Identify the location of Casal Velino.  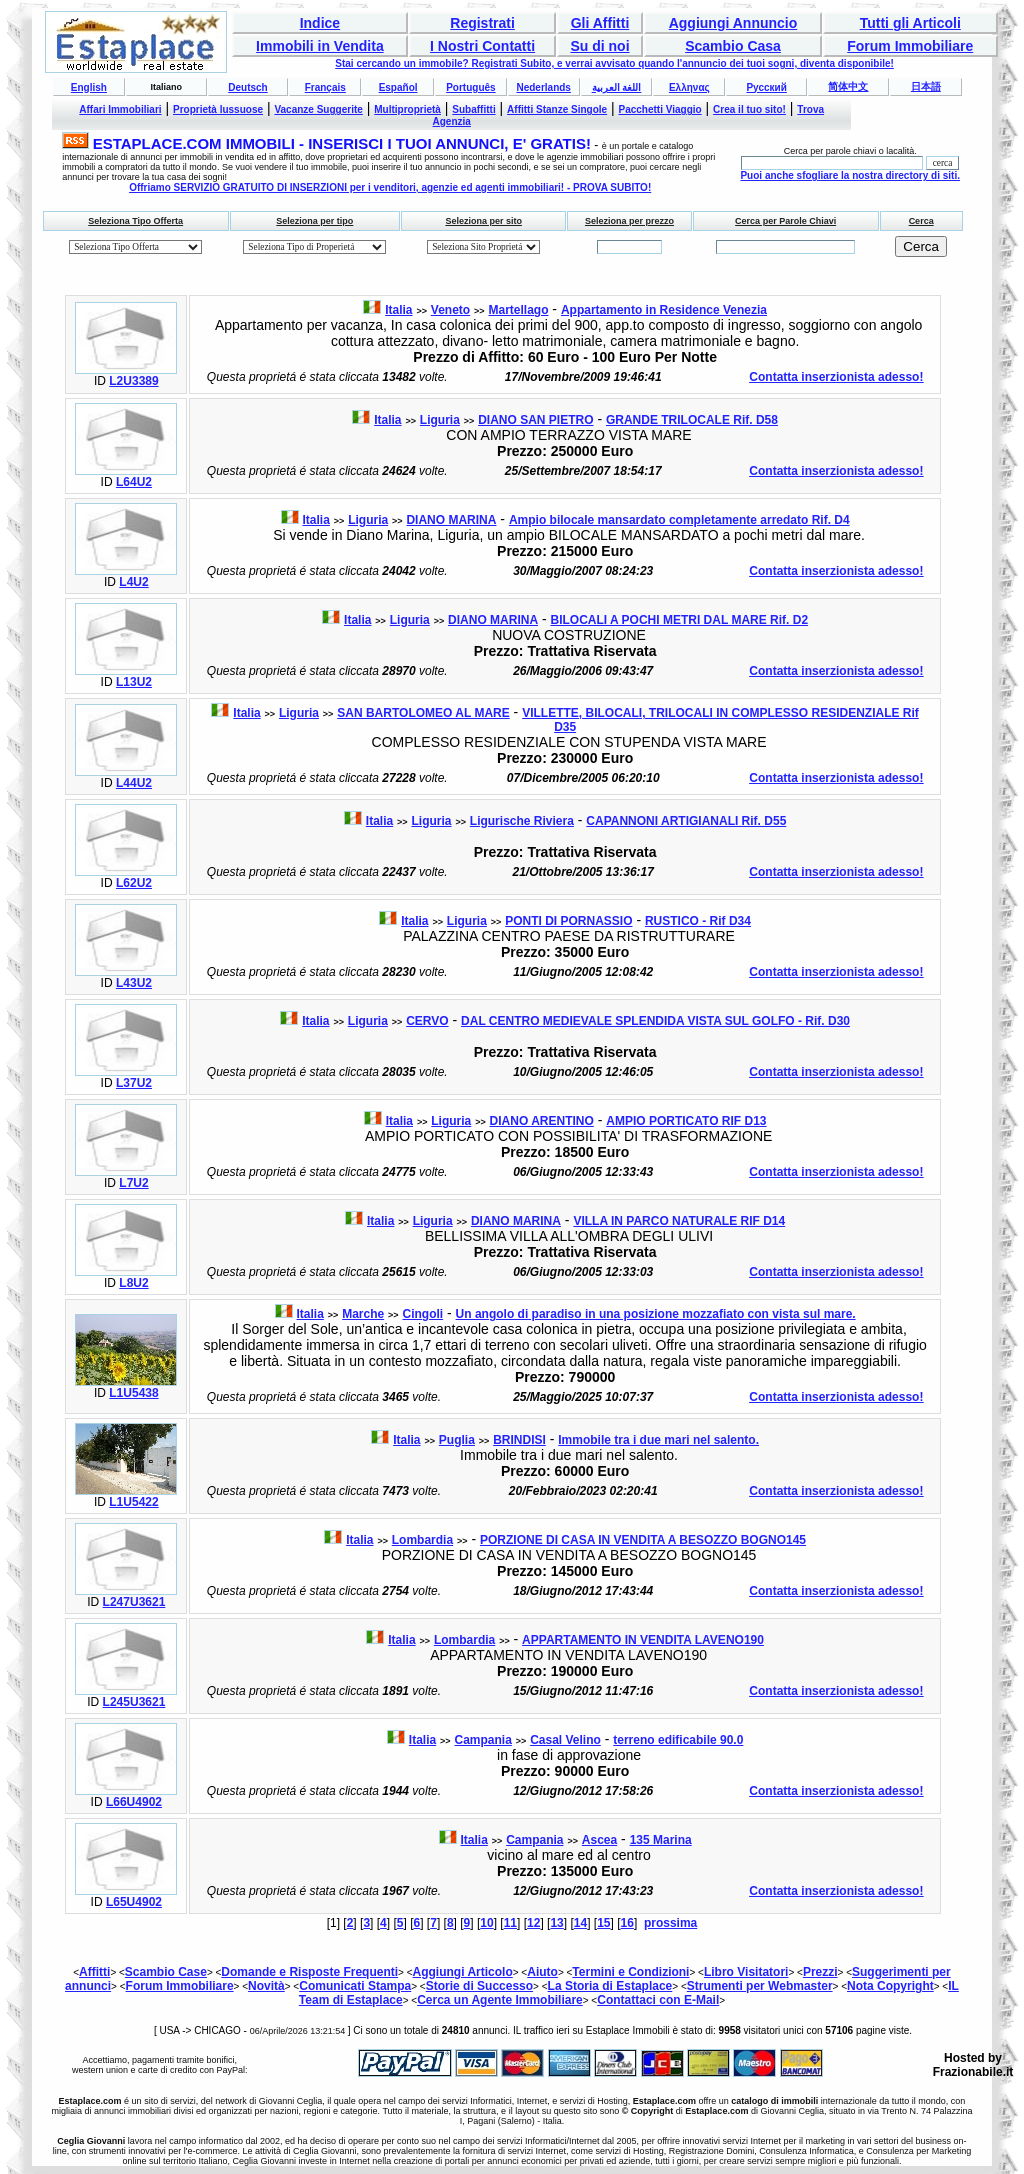
(565, 1740).